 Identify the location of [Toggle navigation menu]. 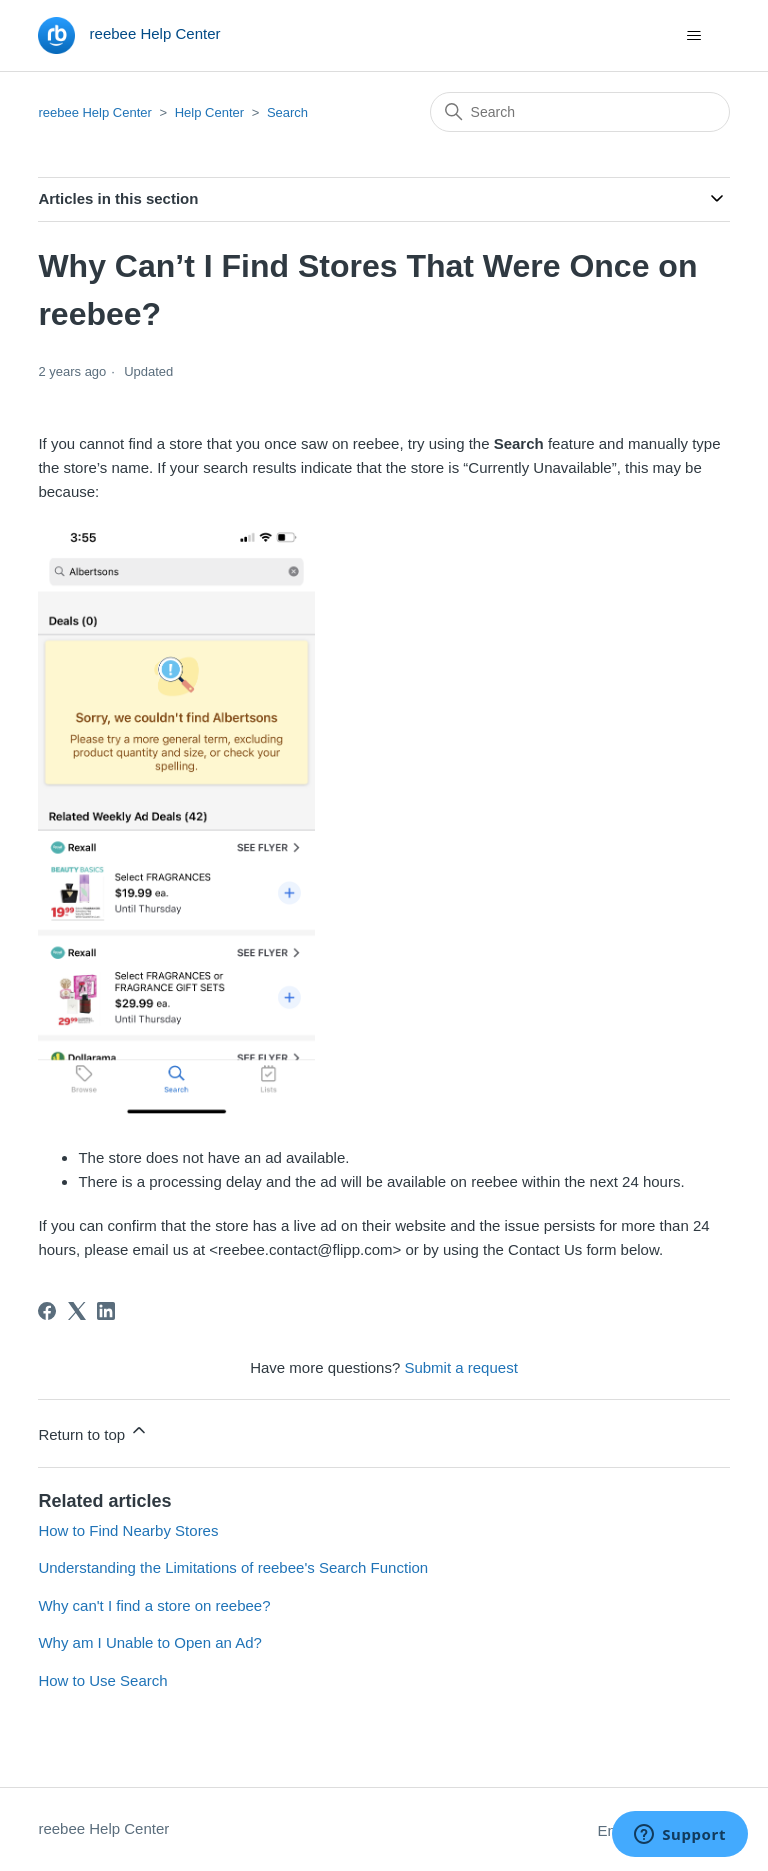
(694, 36).